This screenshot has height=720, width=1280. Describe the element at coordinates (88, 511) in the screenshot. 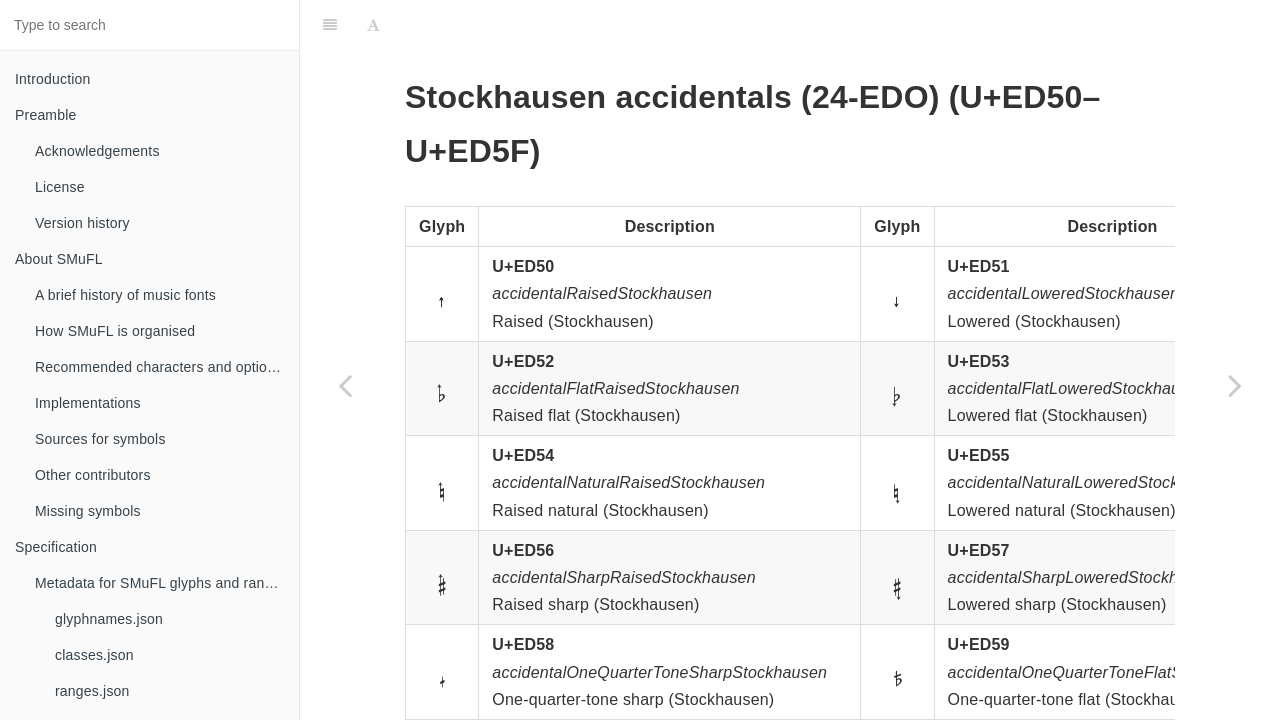

I see `Missing symbols` at that location.